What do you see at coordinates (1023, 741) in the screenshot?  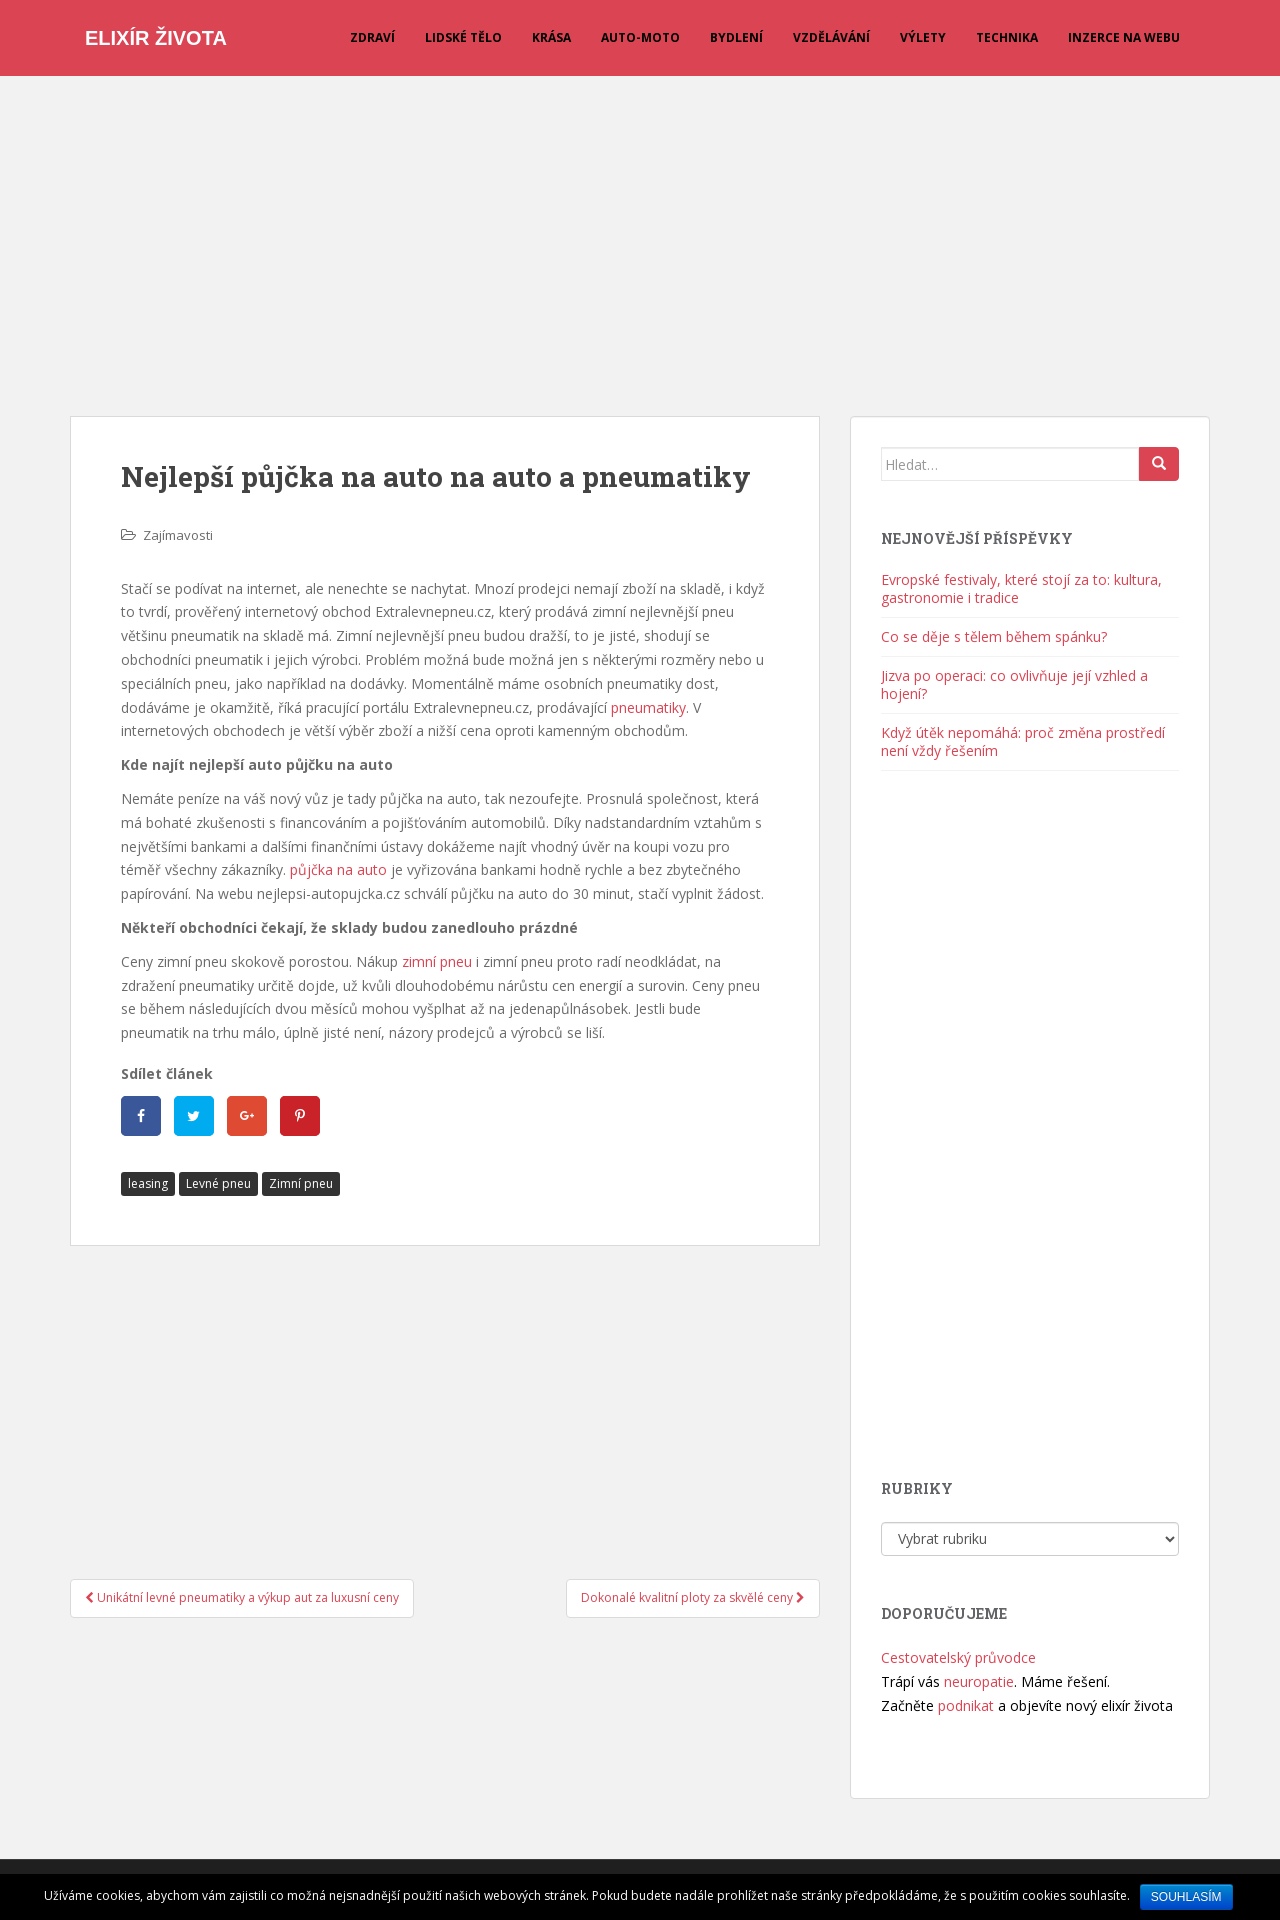 I see `Když útěk nepomáhá: proč změna prostředí není vždy řešením` at bounding box center [1023, 741].